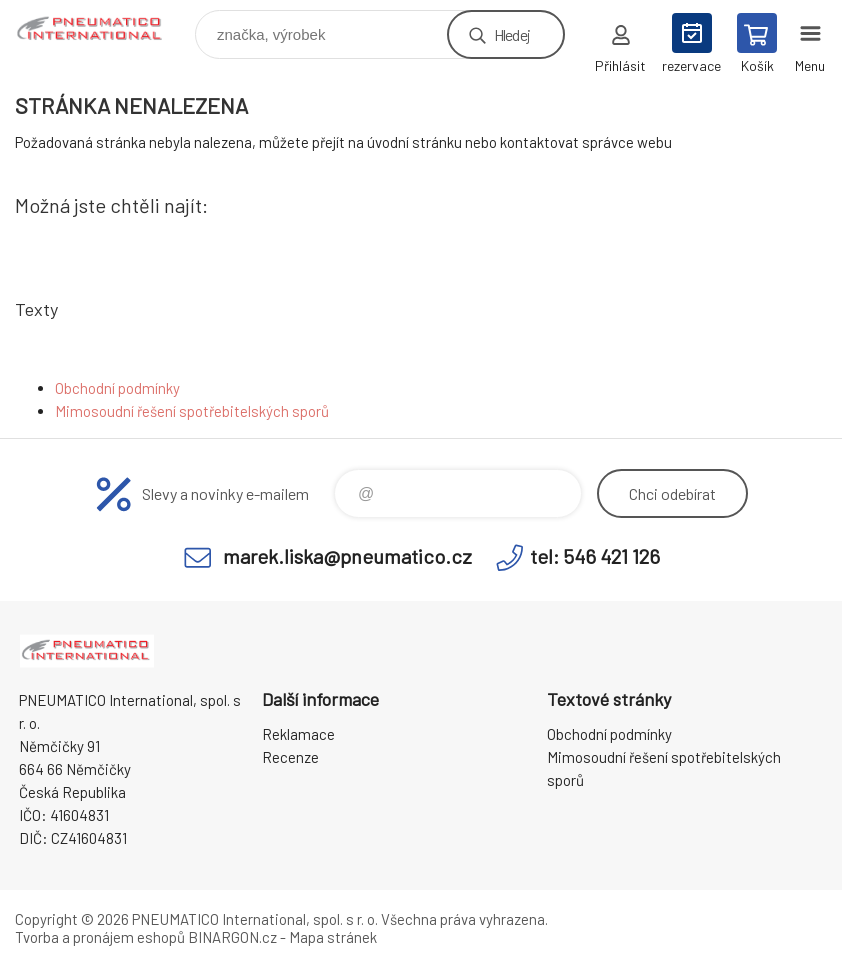 The image size is (842, 966). What do you see at coordinates (192, 411) in the screenshot?
I see `Mimosoudní řešení spotřebitelských sporů` at bounding box center [192, 411].